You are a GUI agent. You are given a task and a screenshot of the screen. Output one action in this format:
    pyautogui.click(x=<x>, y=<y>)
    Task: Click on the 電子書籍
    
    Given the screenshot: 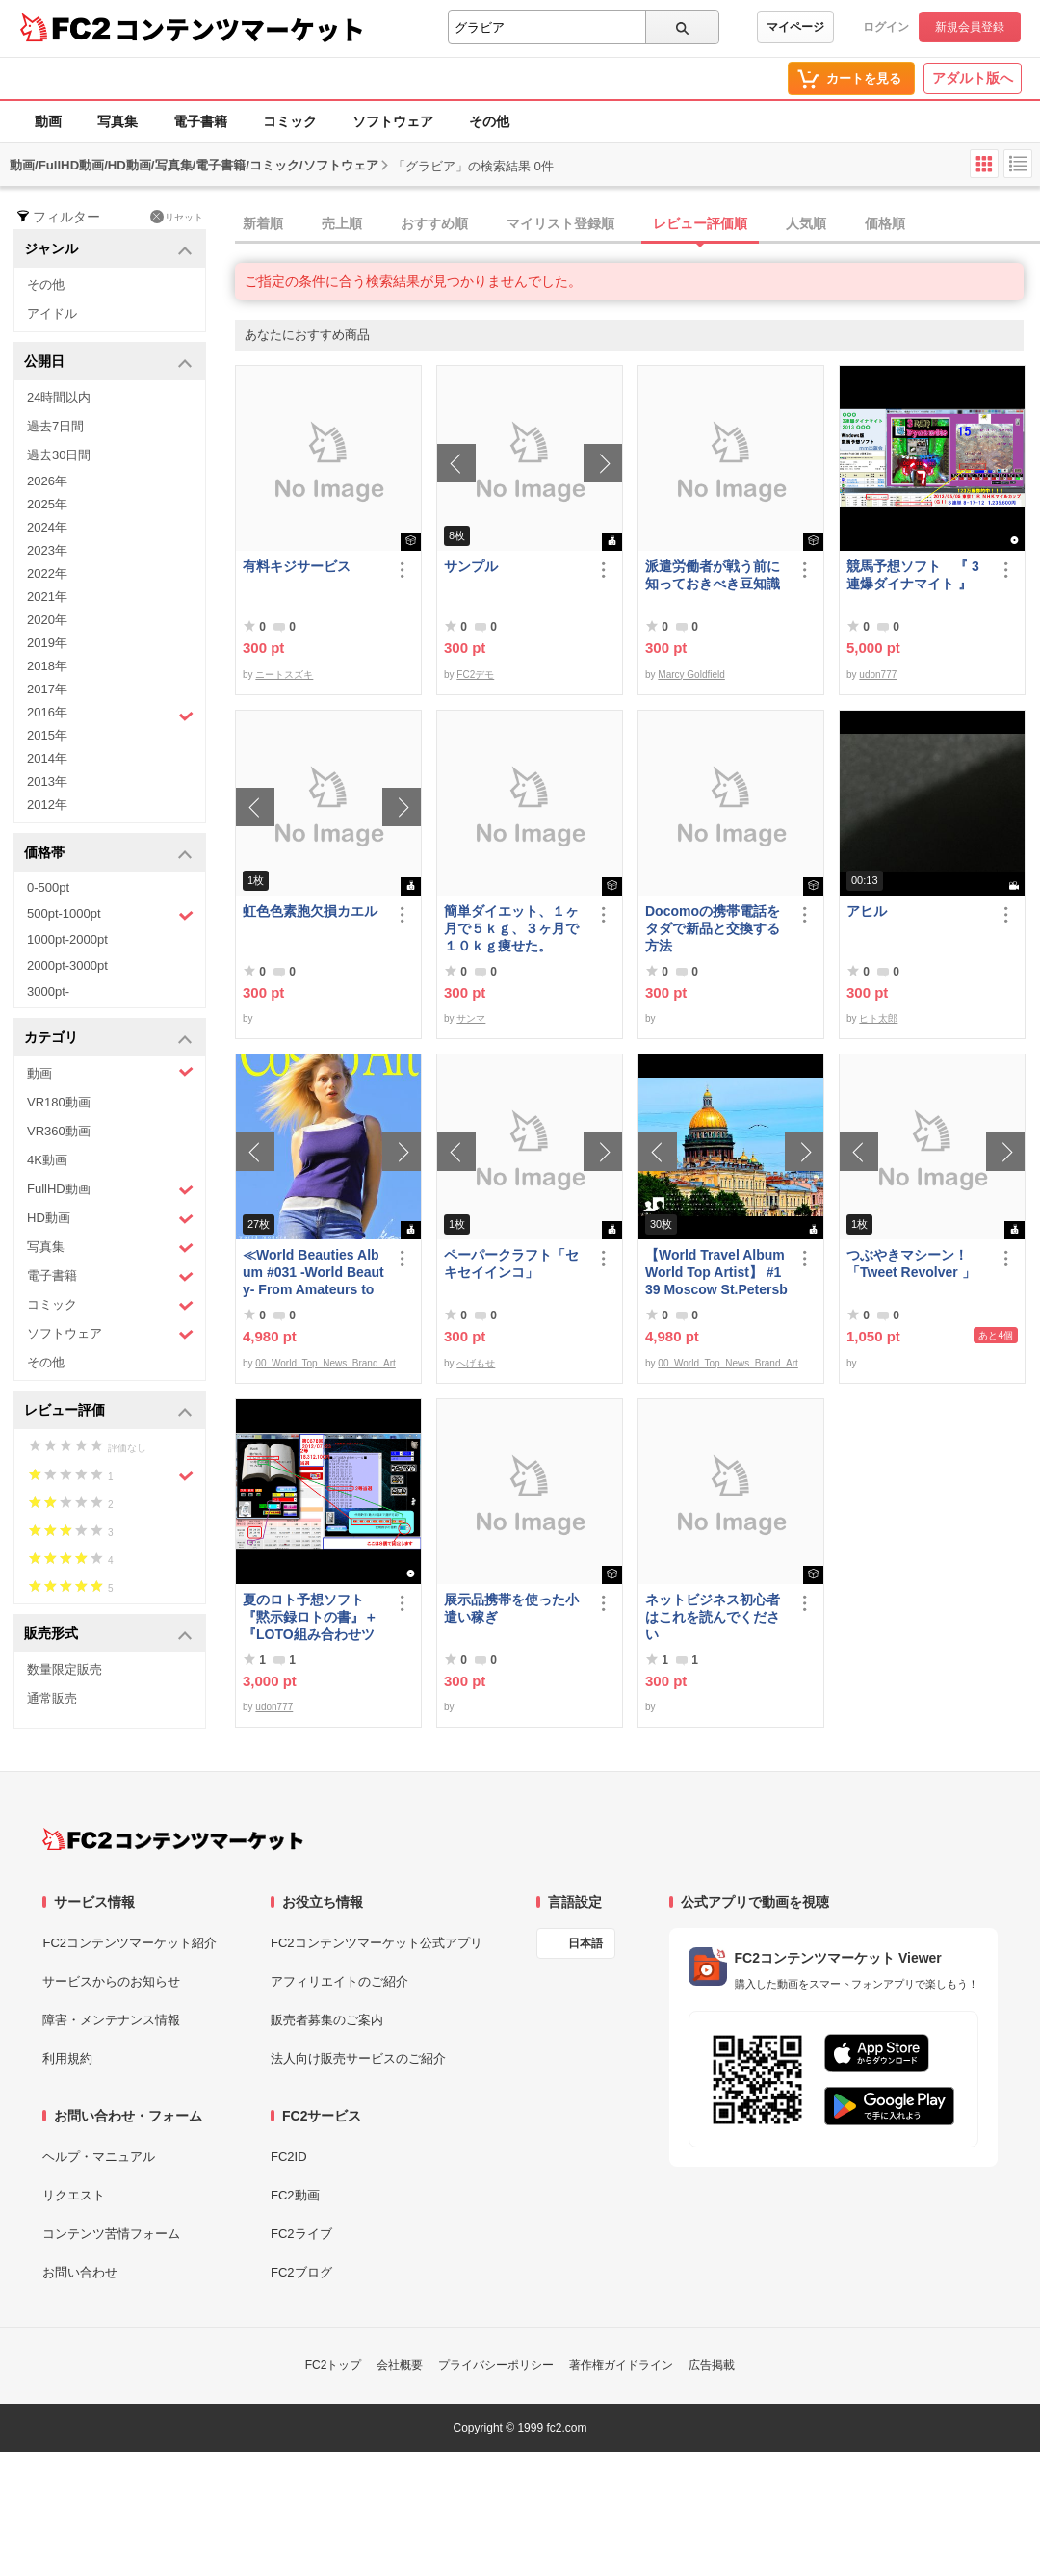 What is the action you would take?
    pyautogui.click(x=200, y=121)
    